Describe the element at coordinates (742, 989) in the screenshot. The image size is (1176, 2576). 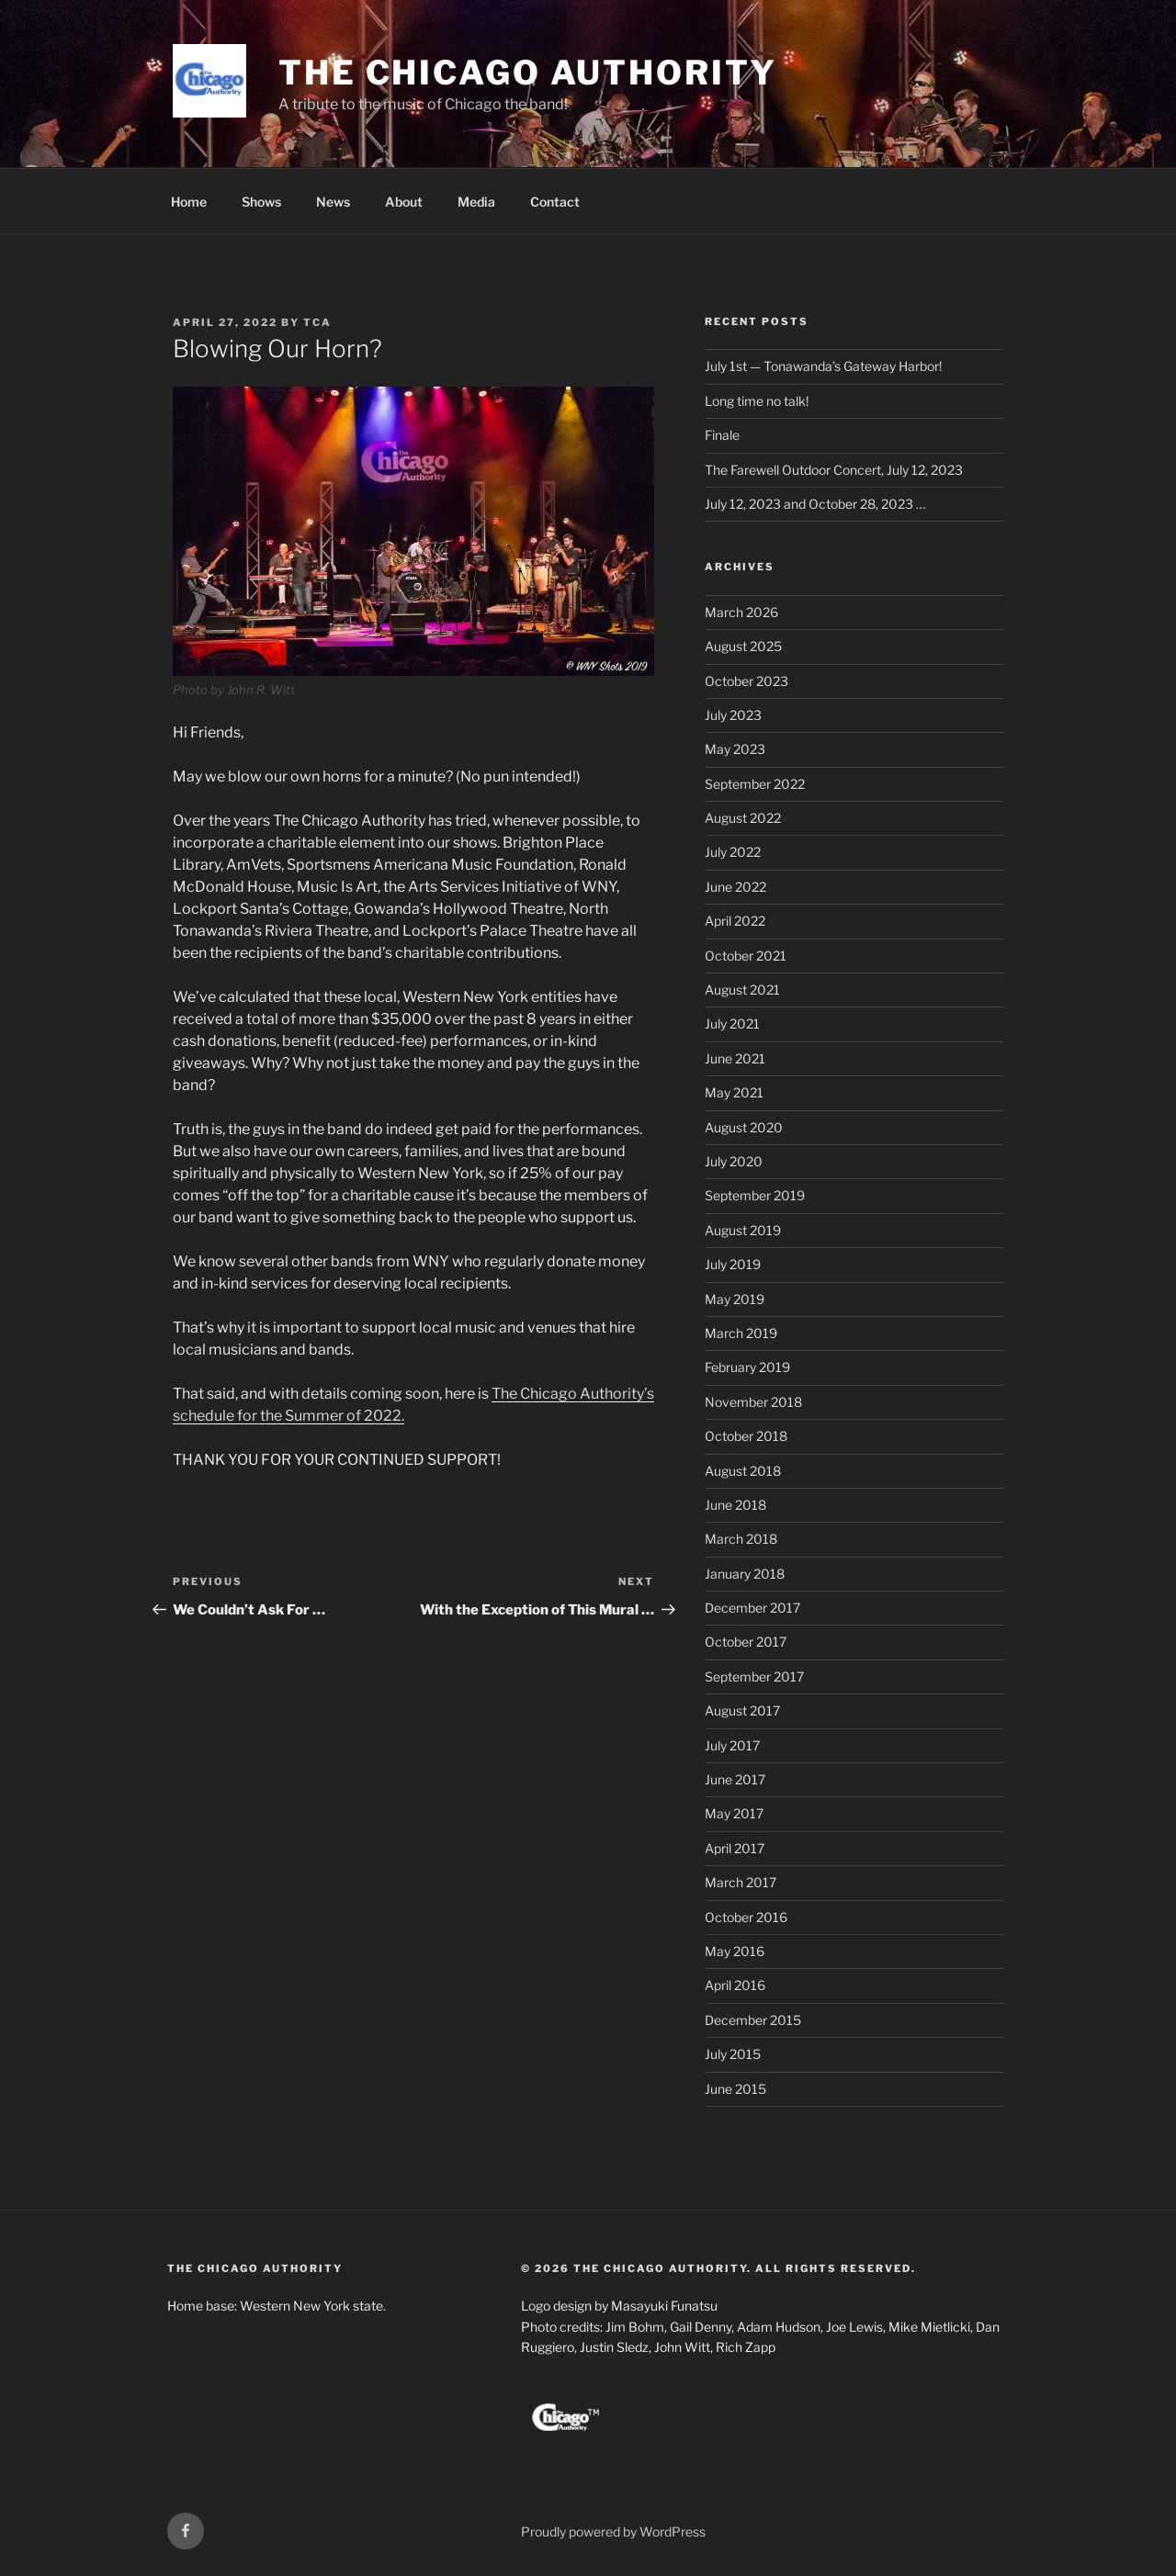
I see `August 2021` at that location.